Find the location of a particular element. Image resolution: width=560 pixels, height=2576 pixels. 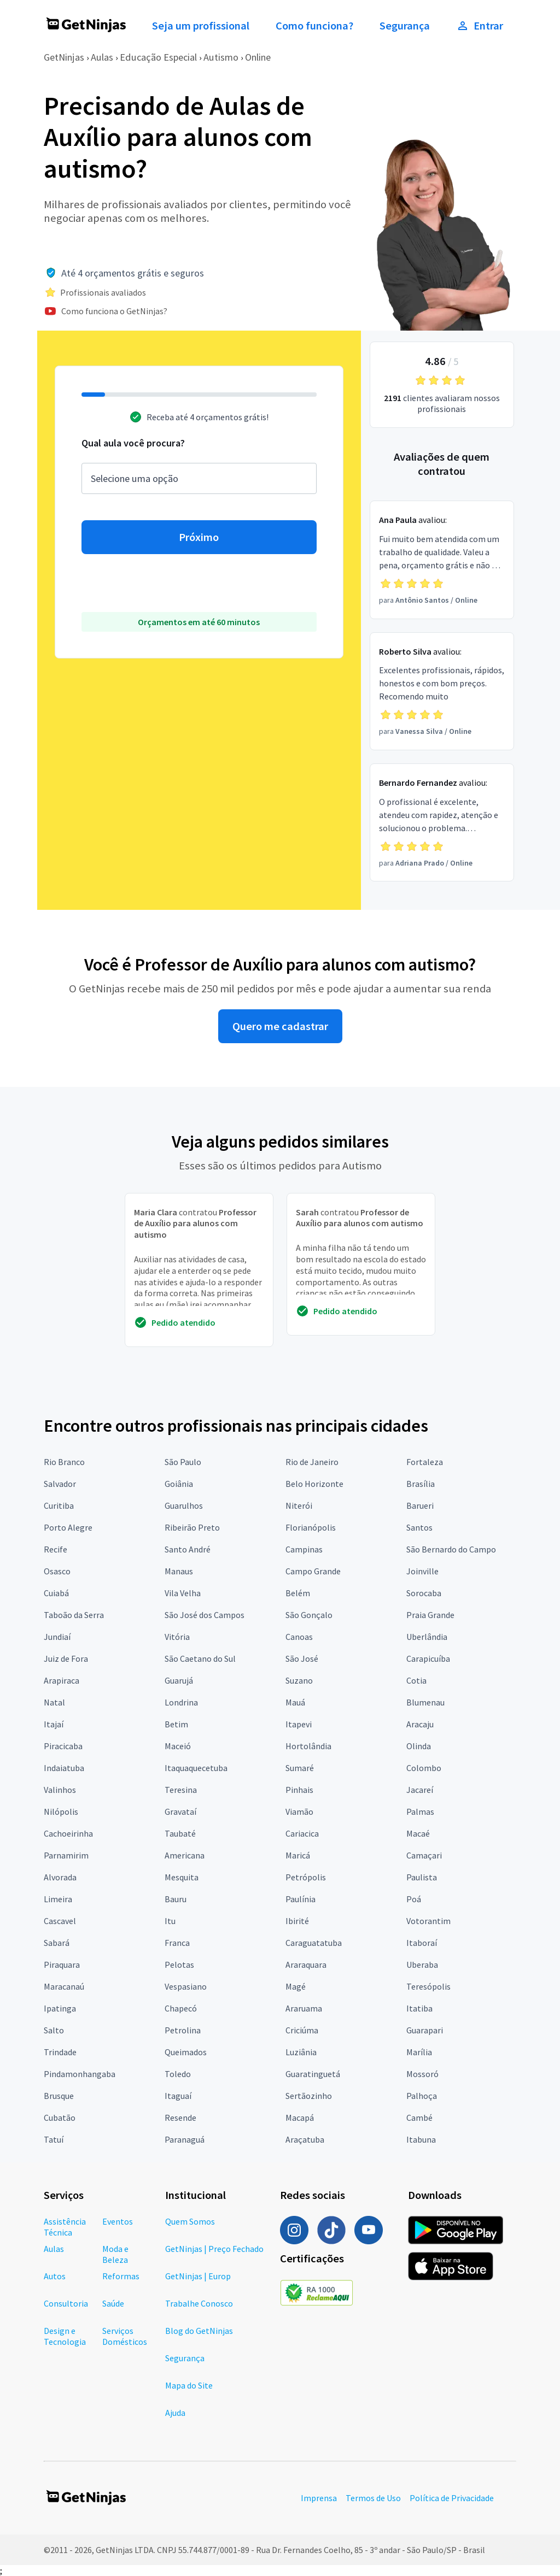

Valinhos is located at coordinates (60, 1789).